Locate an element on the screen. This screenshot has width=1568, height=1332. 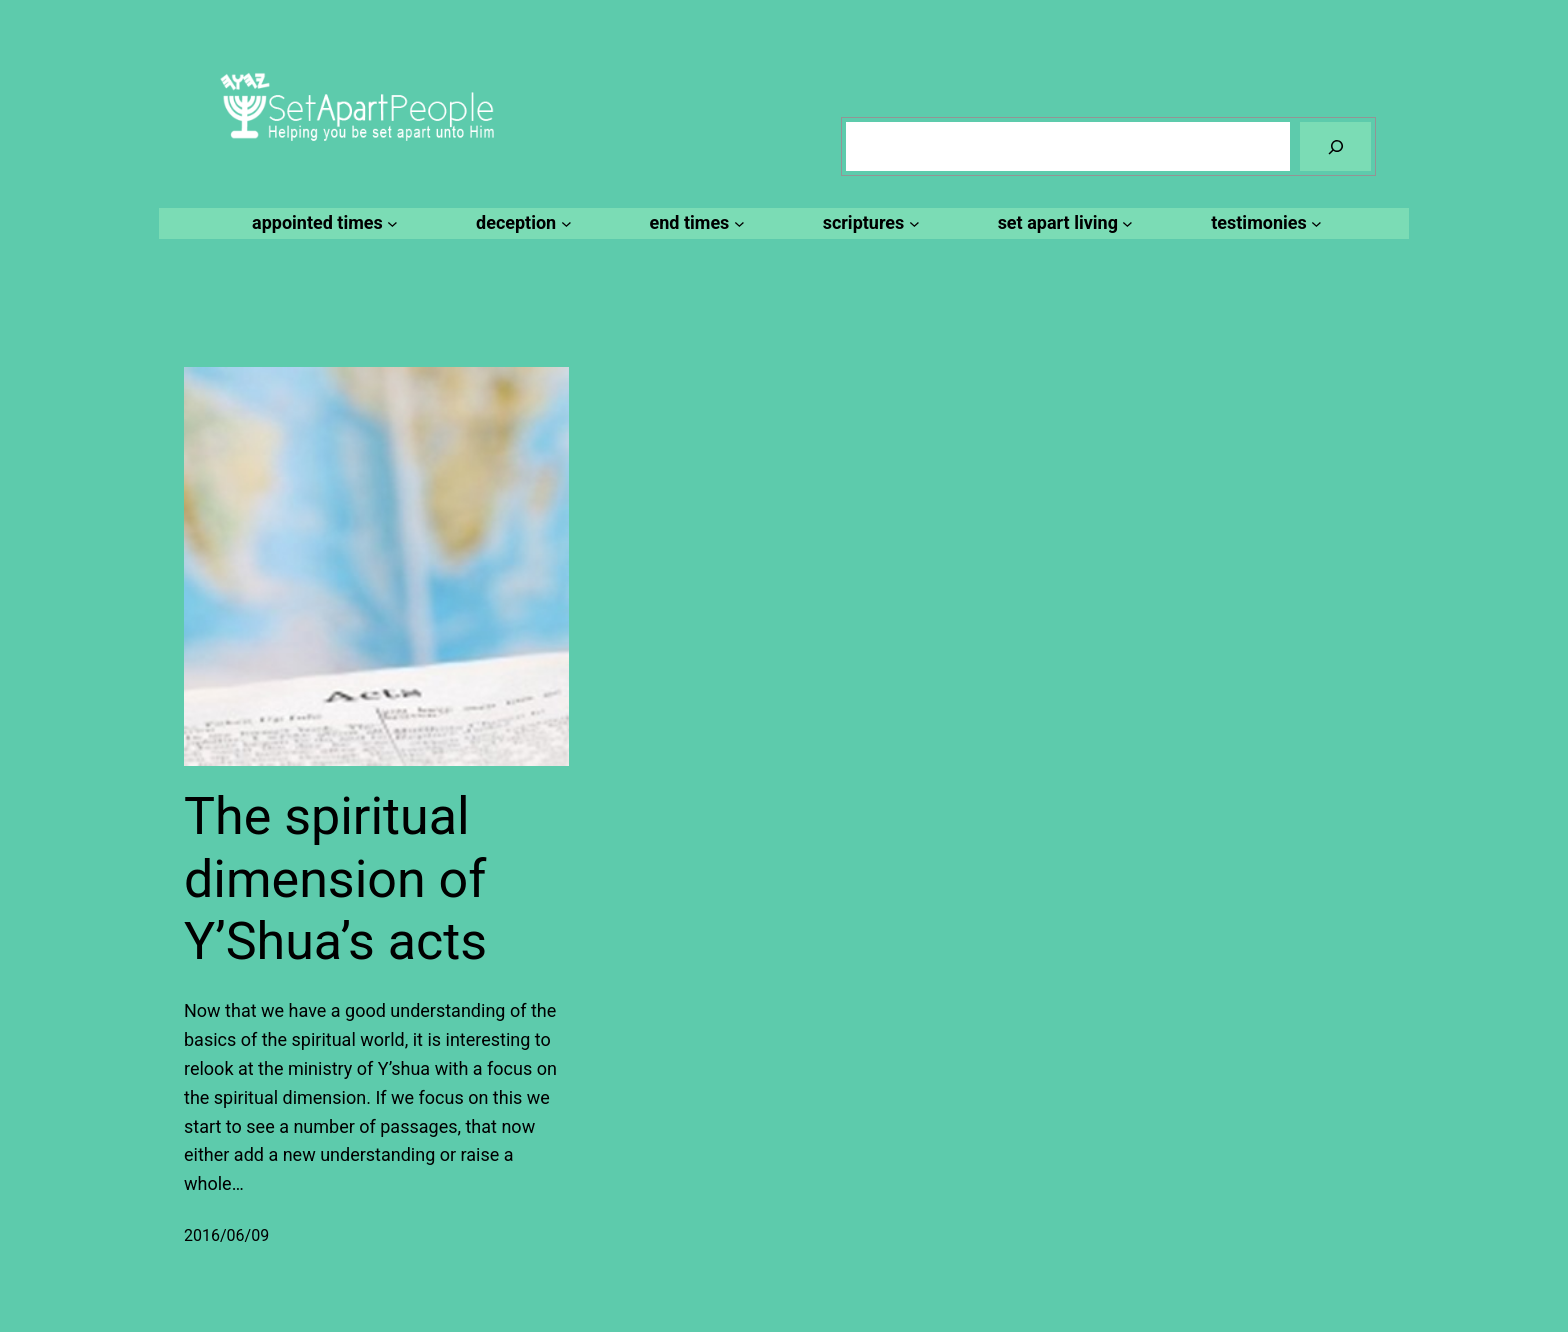
The spiritual dimension of Y’Shua’s acts is located at coordinates (335, 879).